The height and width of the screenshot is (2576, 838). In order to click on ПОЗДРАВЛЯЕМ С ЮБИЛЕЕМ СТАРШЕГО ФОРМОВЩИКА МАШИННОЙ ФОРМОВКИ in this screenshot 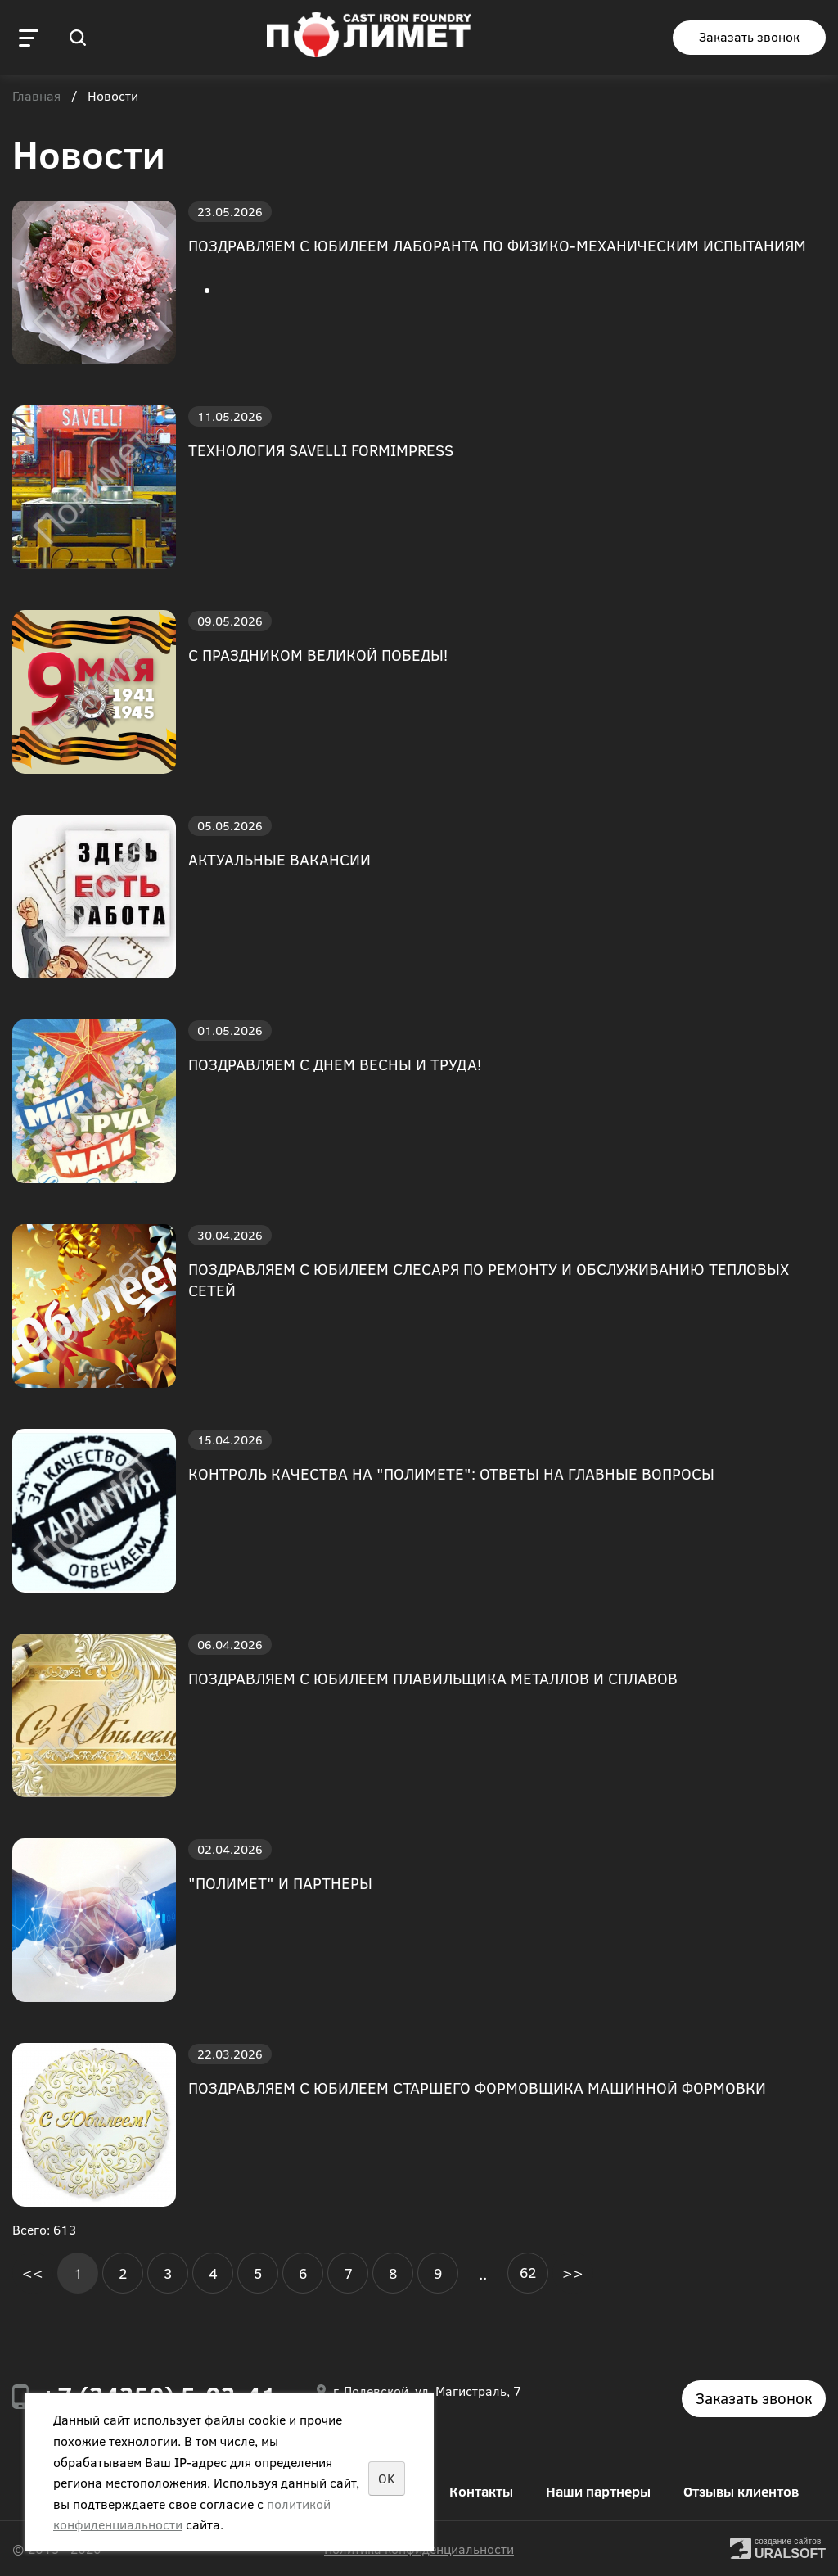, I will do `click(477, 2087)`.